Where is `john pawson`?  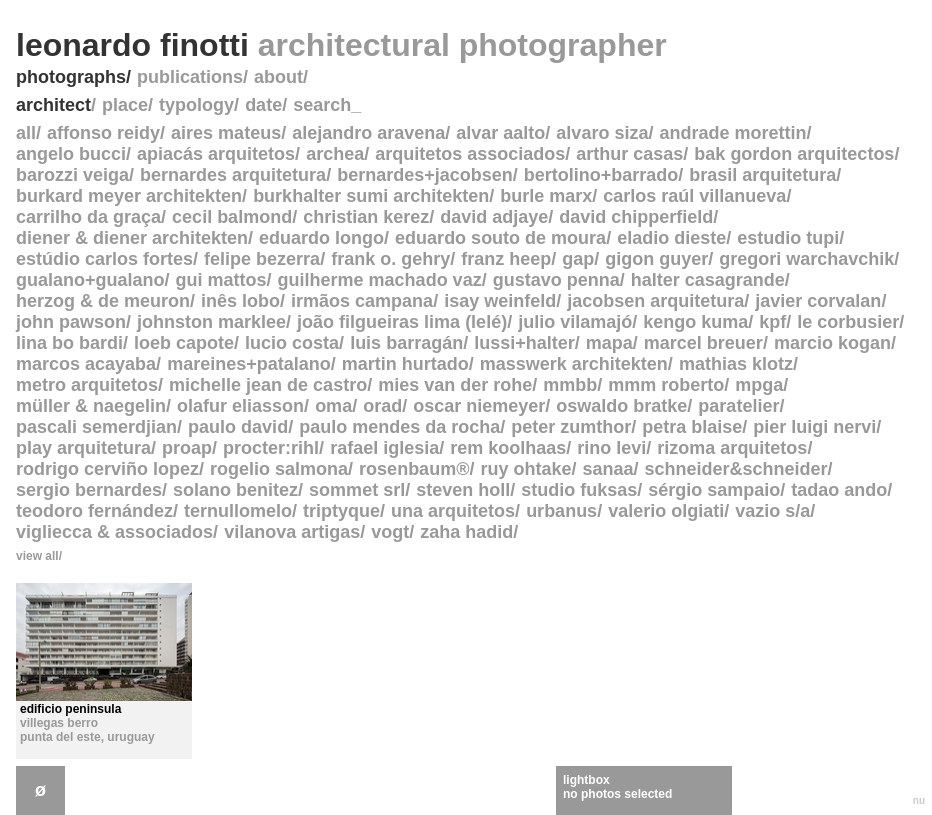
john pawson is located at coordinates (71, 322).